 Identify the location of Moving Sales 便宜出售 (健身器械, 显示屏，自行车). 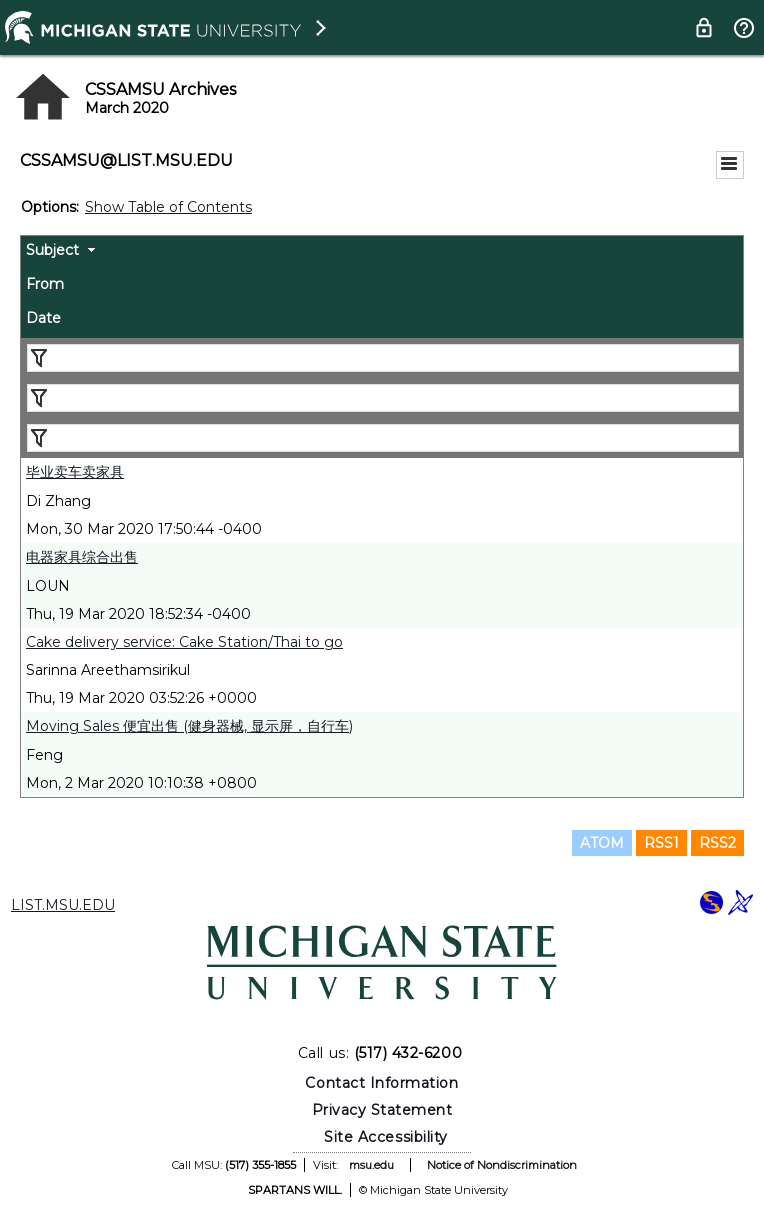
(189, 726).